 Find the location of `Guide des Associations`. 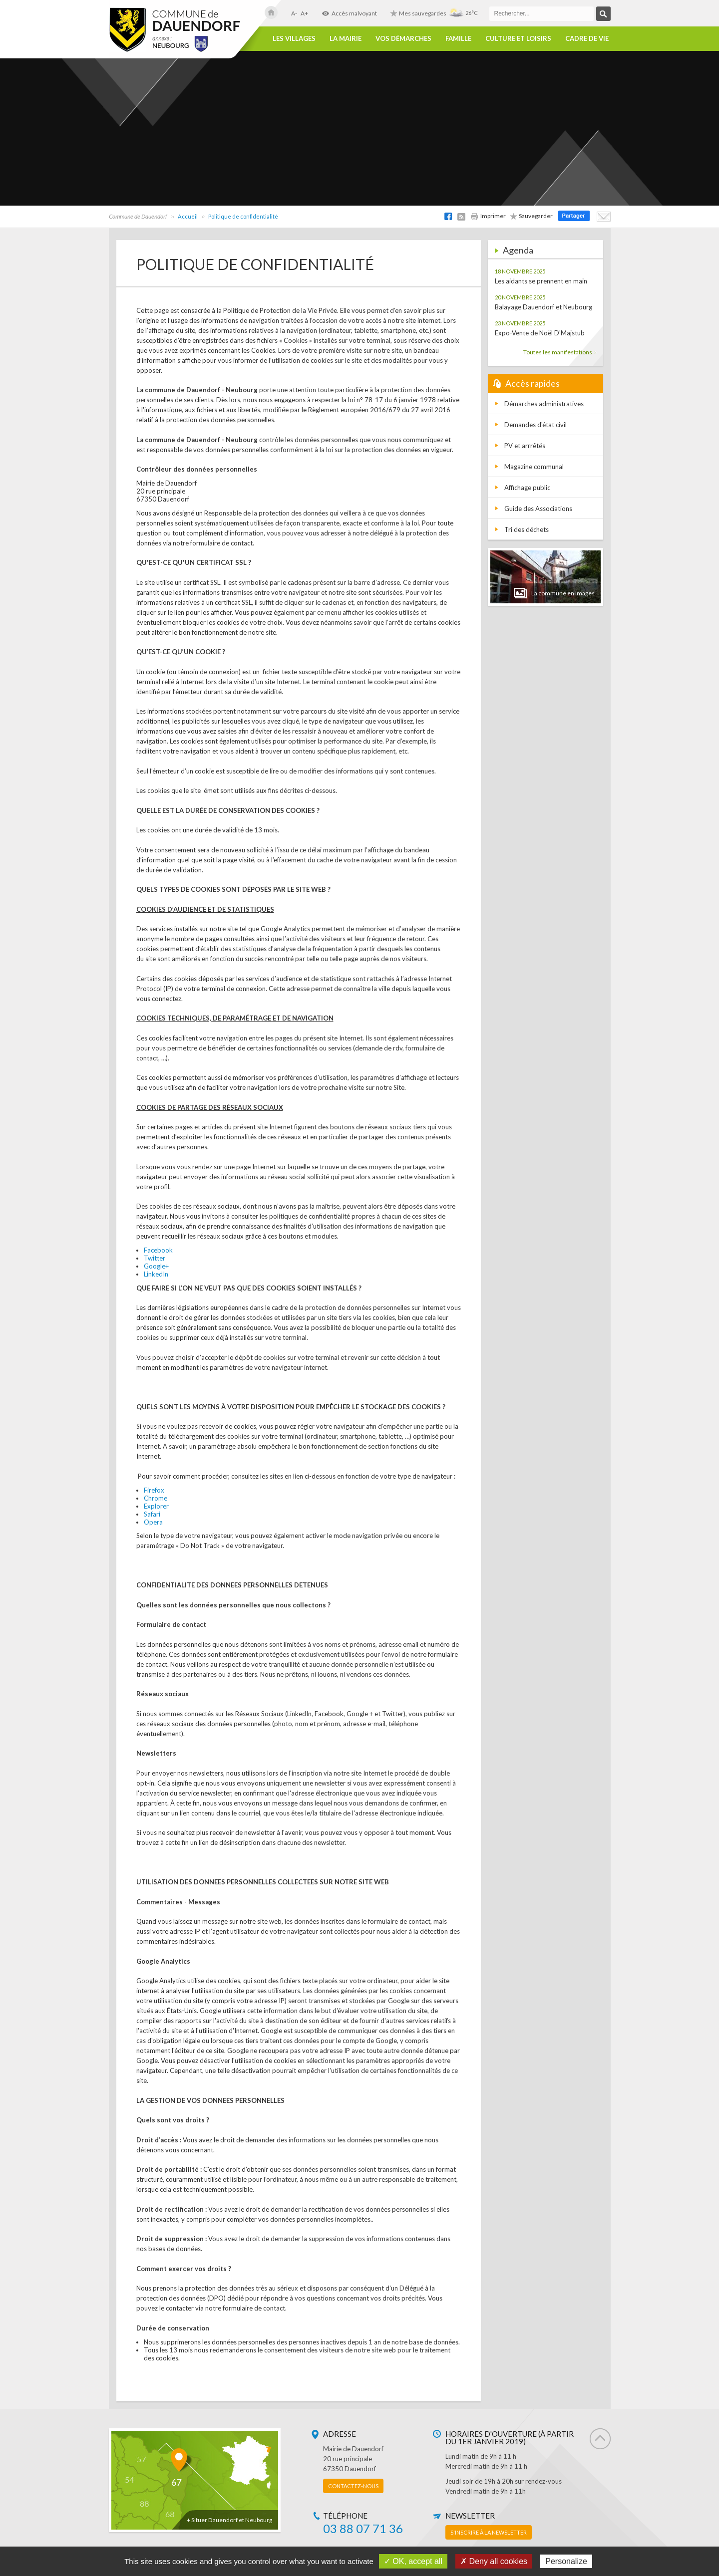

Guide des Associations is located at coordinates (538, 509).